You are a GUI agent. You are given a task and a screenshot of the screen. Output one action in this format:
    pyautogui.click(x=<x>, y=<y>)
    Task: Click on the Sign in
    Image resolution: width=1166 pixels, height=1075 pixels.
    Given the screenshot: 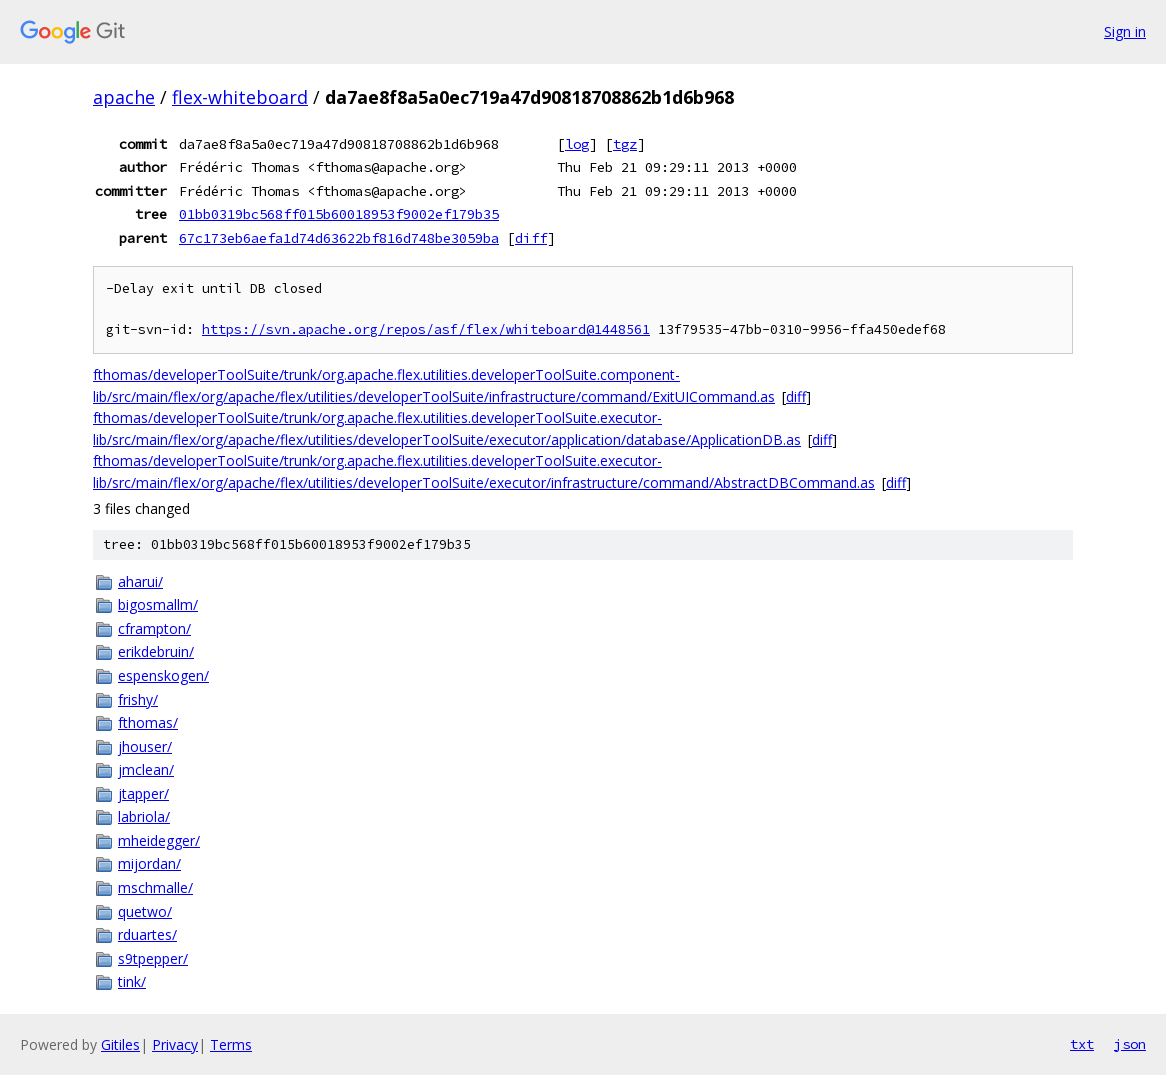 What is the action you would take?
    pyautogui.click(x=1125, y=31)
    